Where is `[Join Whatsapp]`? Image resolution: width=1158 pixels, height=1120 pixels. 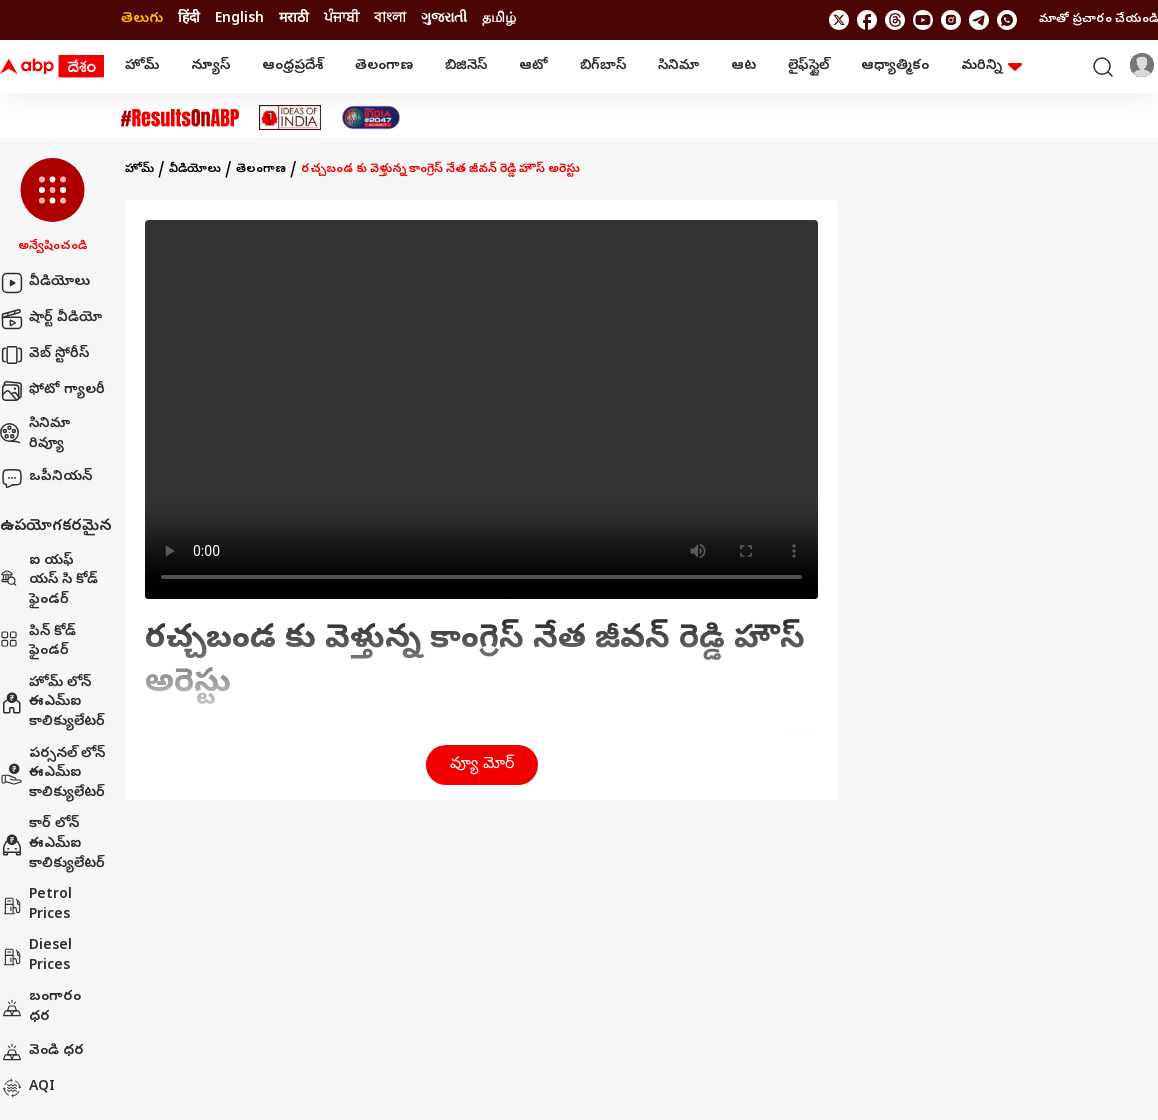
[Join Whatsapp] is located at coordinates (1007, 20).